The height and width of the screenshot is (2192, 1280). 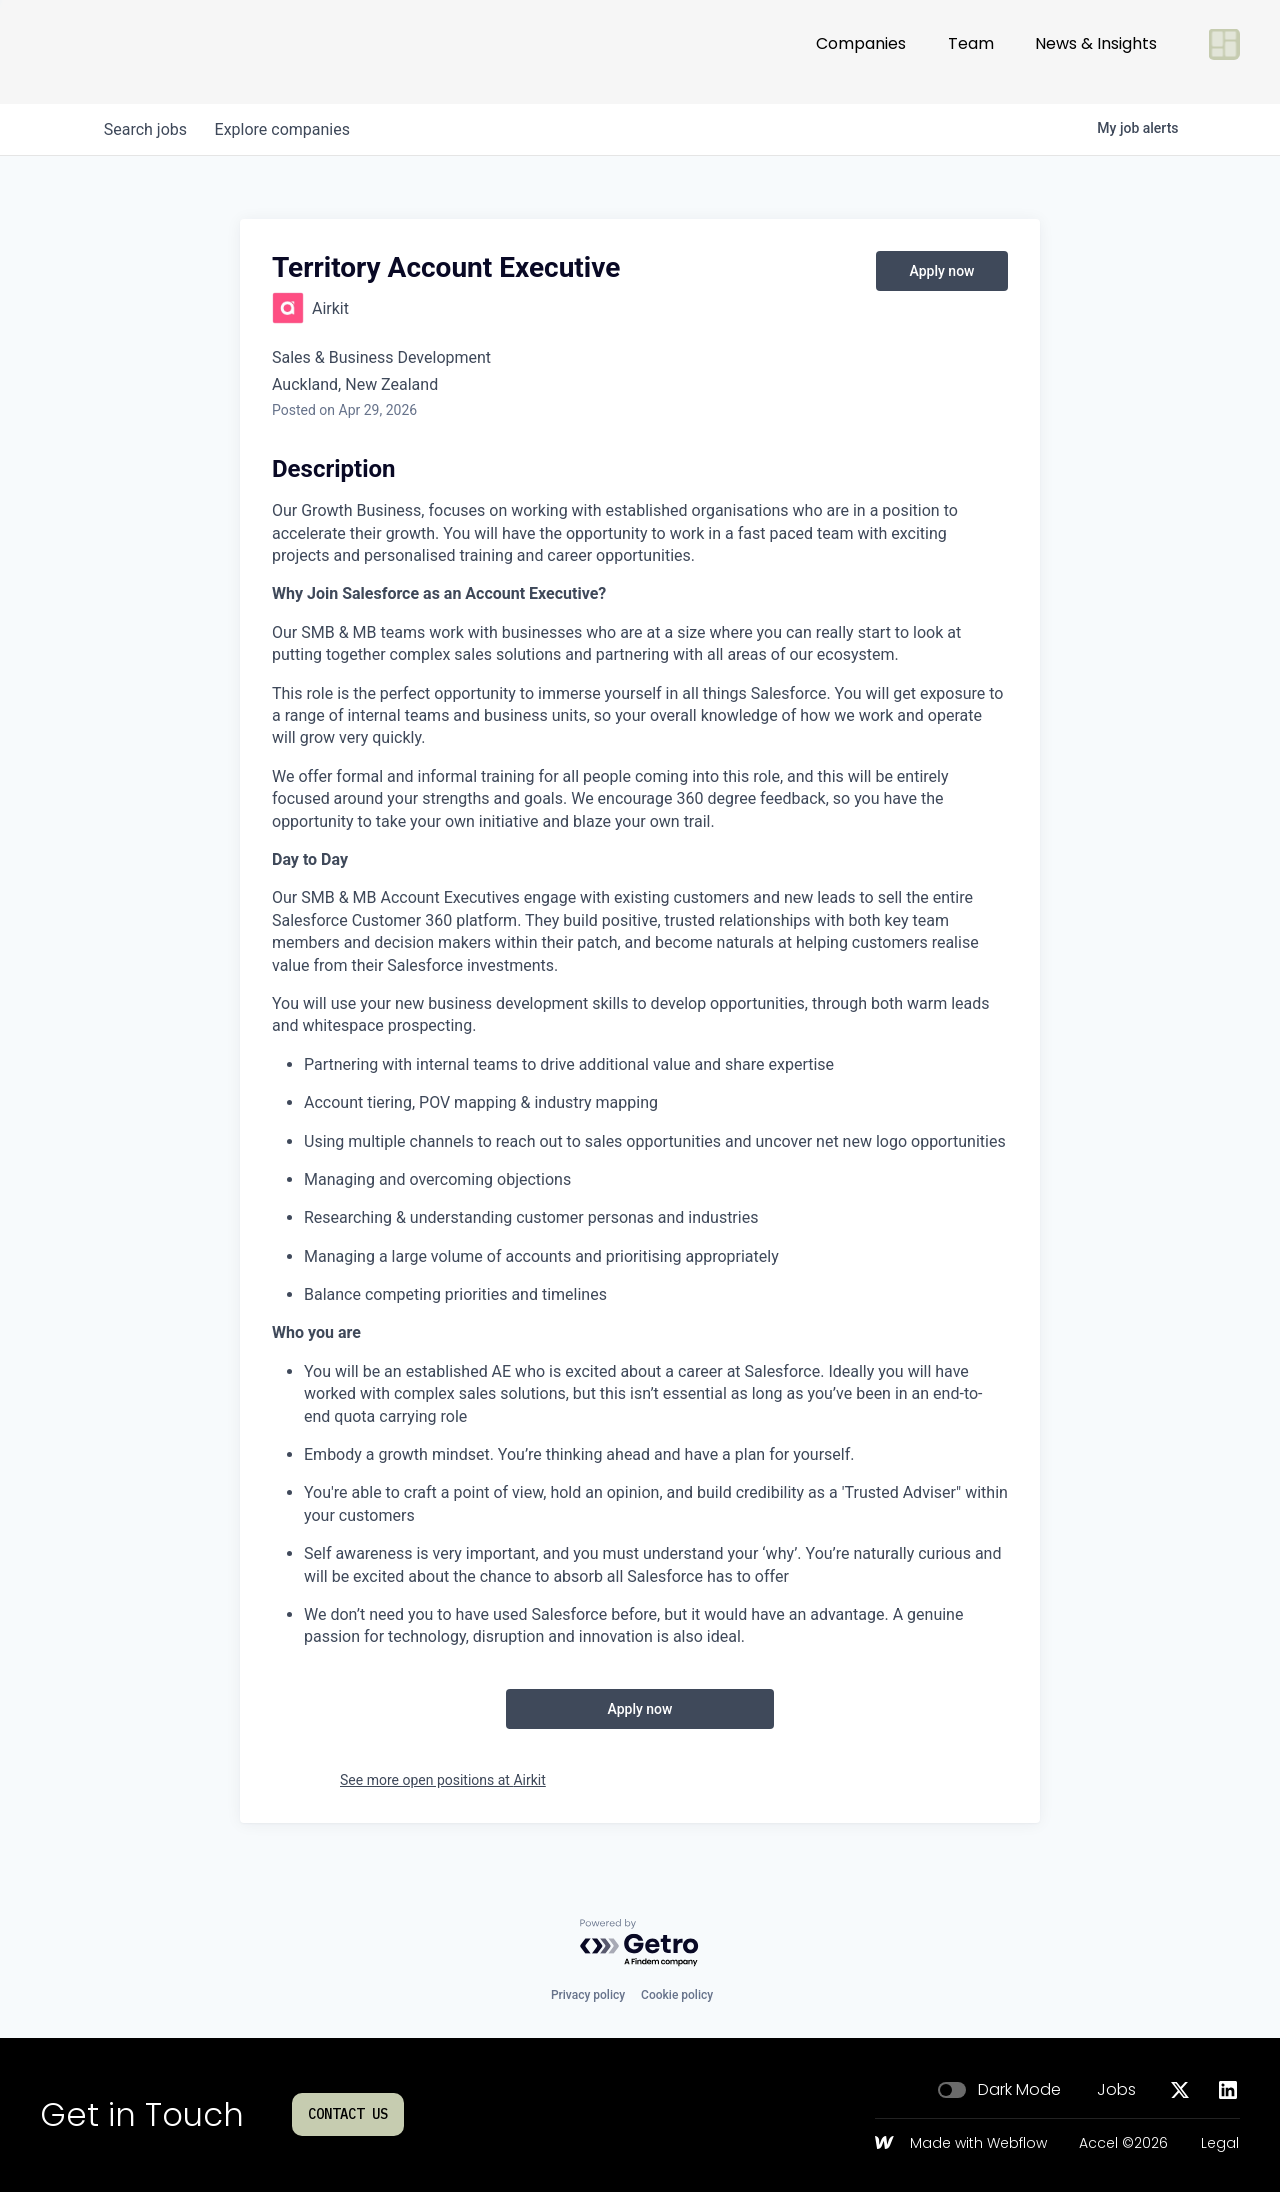 What do you see at coordinates (1116, 2090) in the screenshot?
I see `Jobs` at bounding box center [1116, 2090].